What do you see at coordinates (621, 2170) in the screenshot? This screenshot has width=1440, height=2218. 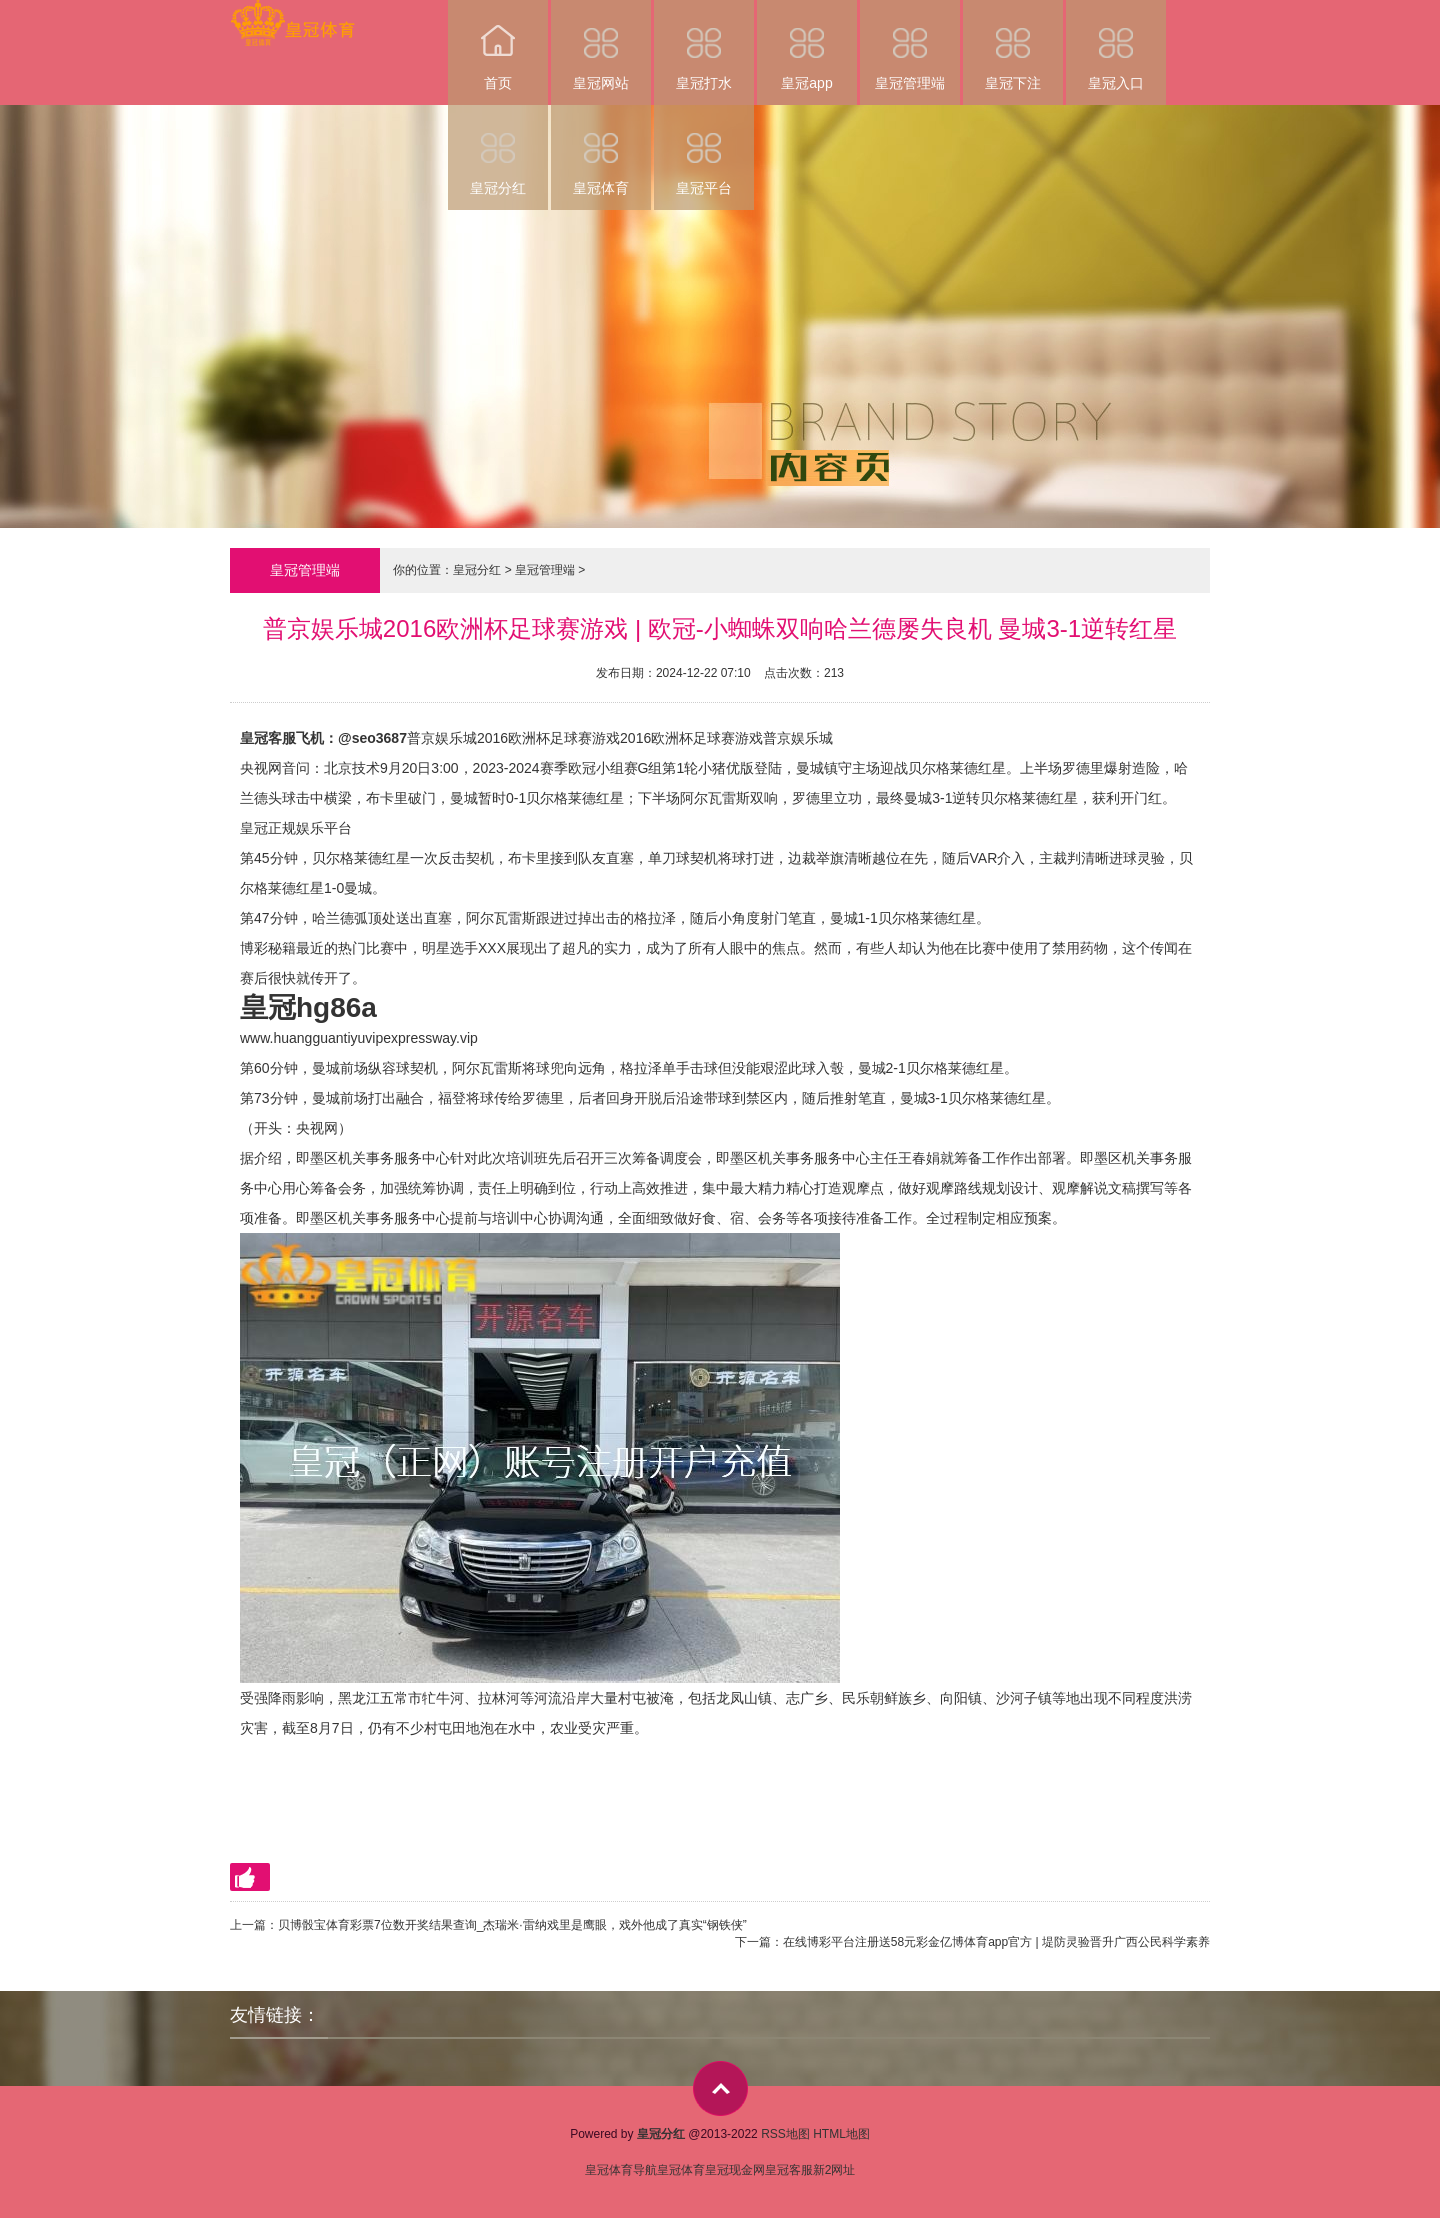 I see `皇冠体育导航` at bounding box center [621, 2170].